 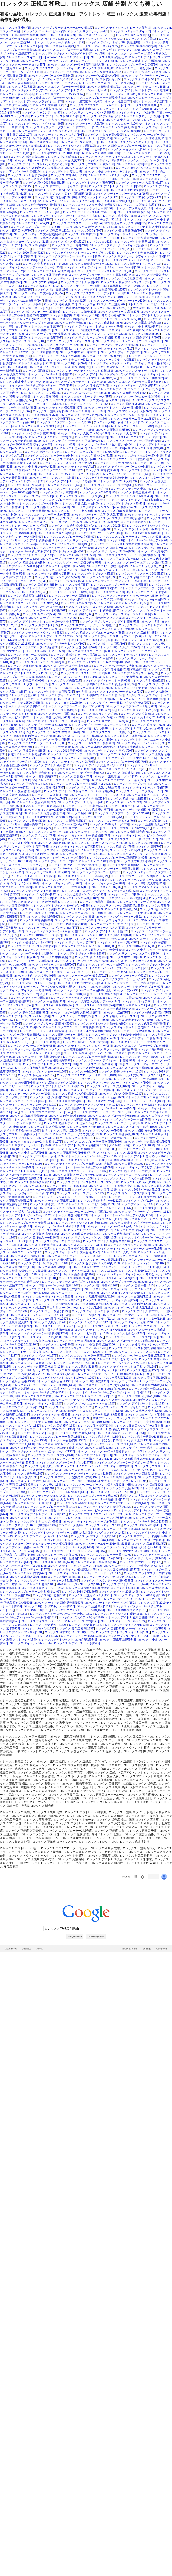 What do you see at coordinates (58, 42) in the screenshot?
I see `ロレックス サブマリーナ 新型 サイズ[17]` at bounding box center [58, 42].